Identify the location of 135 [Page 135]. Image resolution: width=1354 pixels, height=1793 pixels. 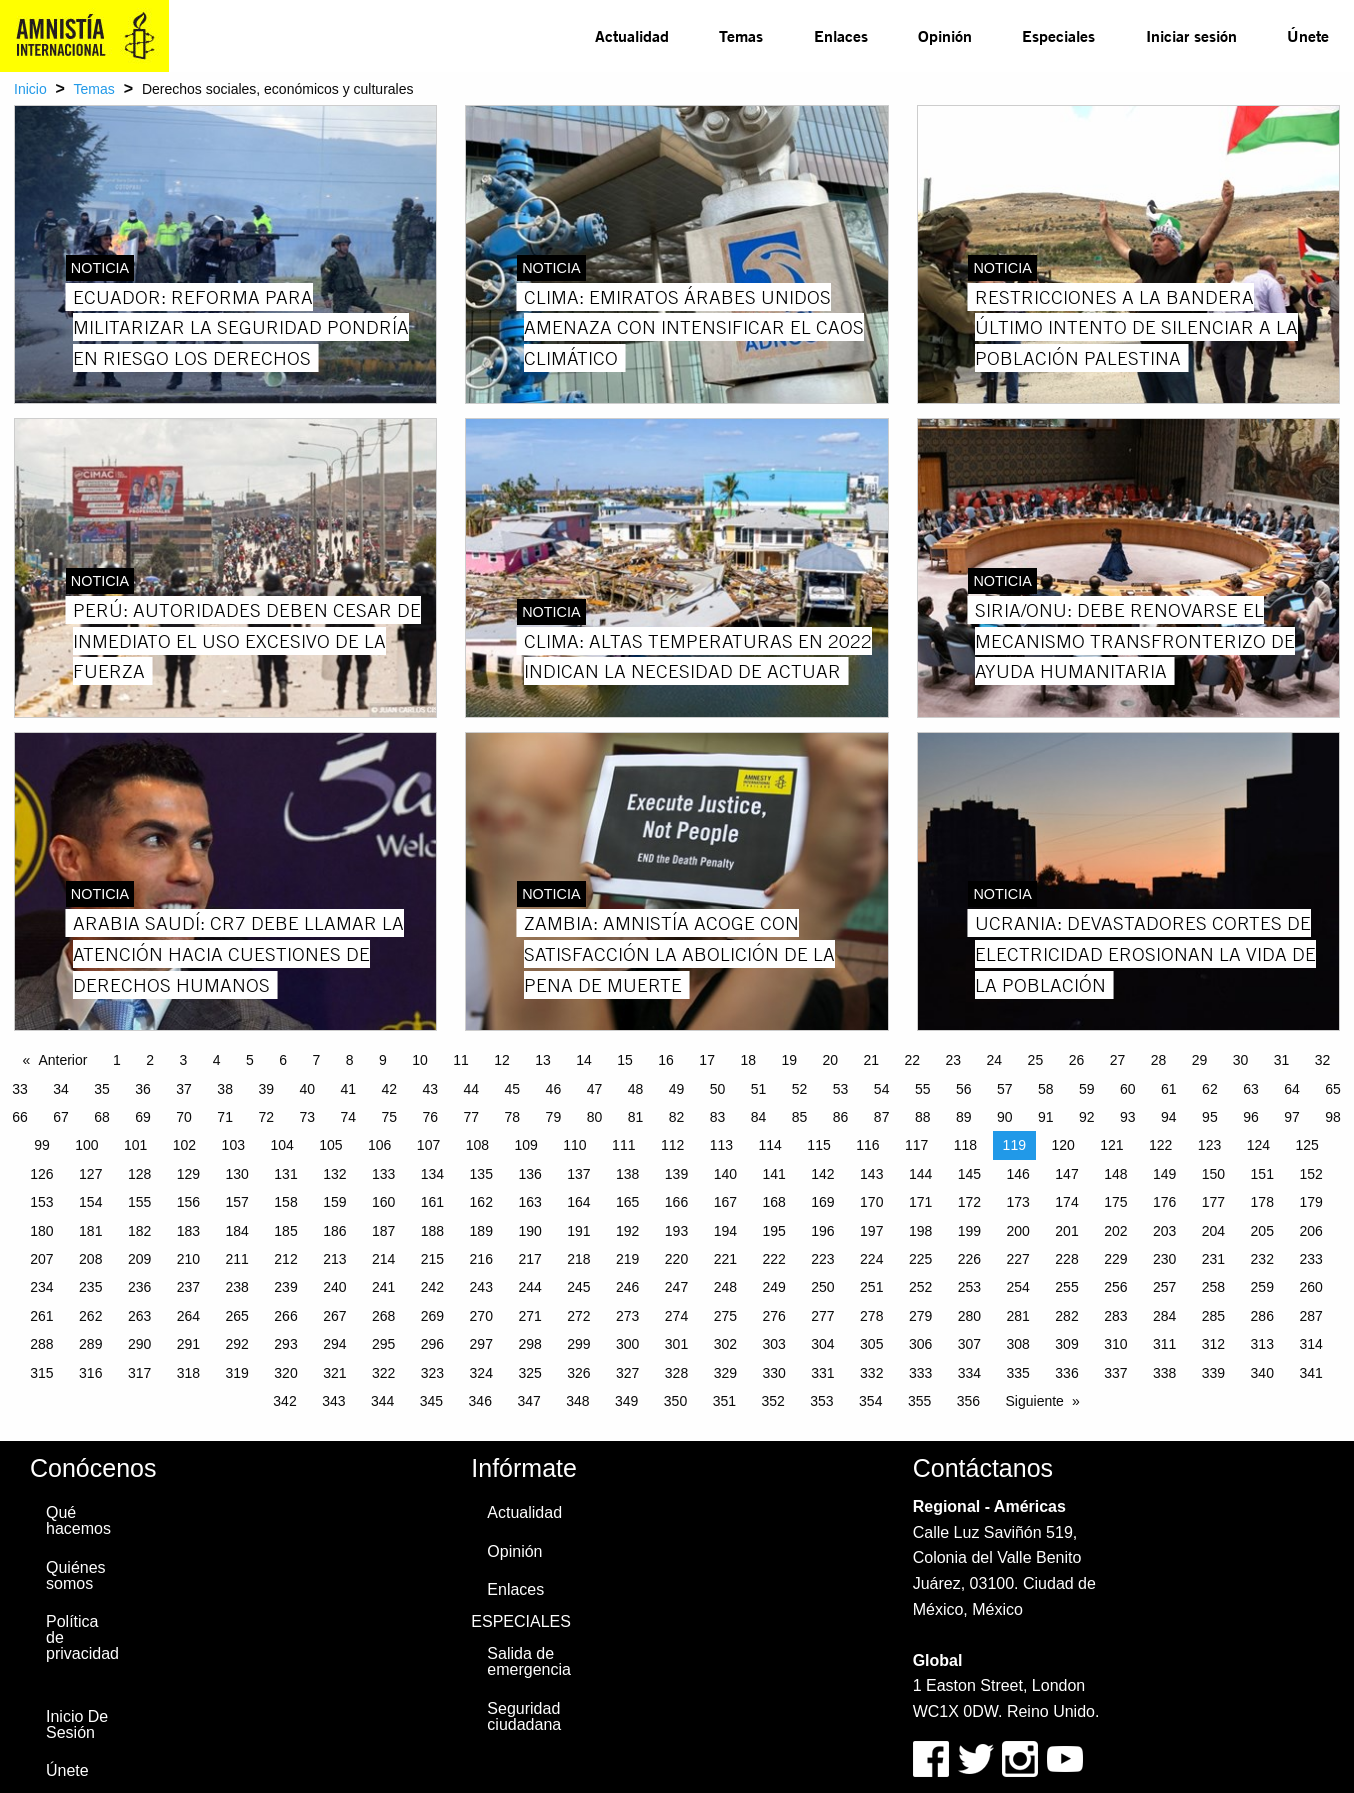
(481, 1174).